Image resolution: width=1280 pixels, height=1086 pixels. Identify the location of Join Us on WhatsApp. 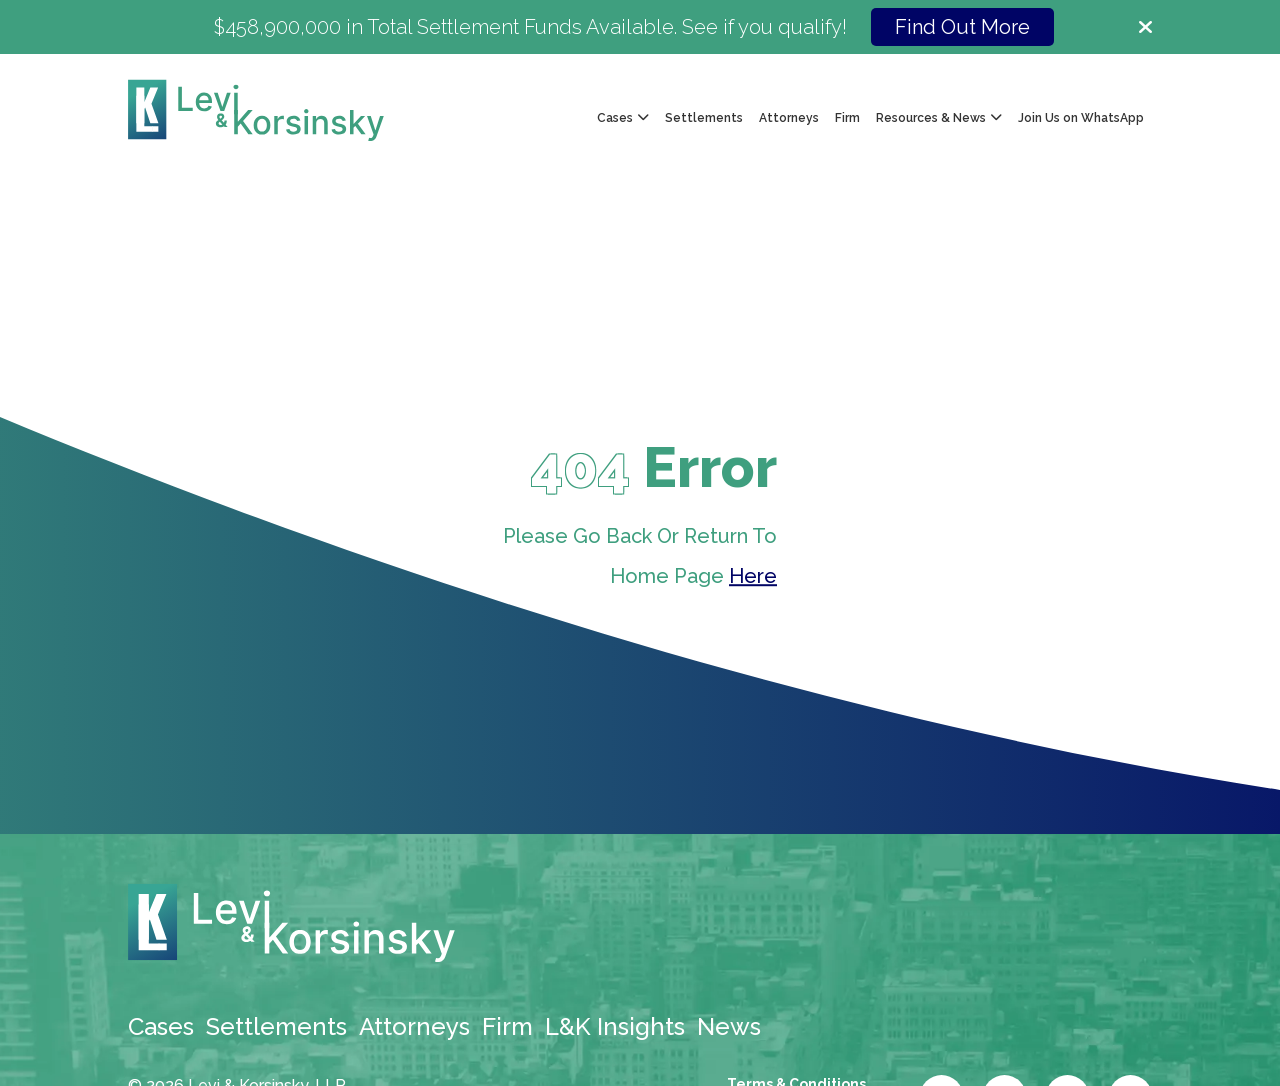
(1081, 118).